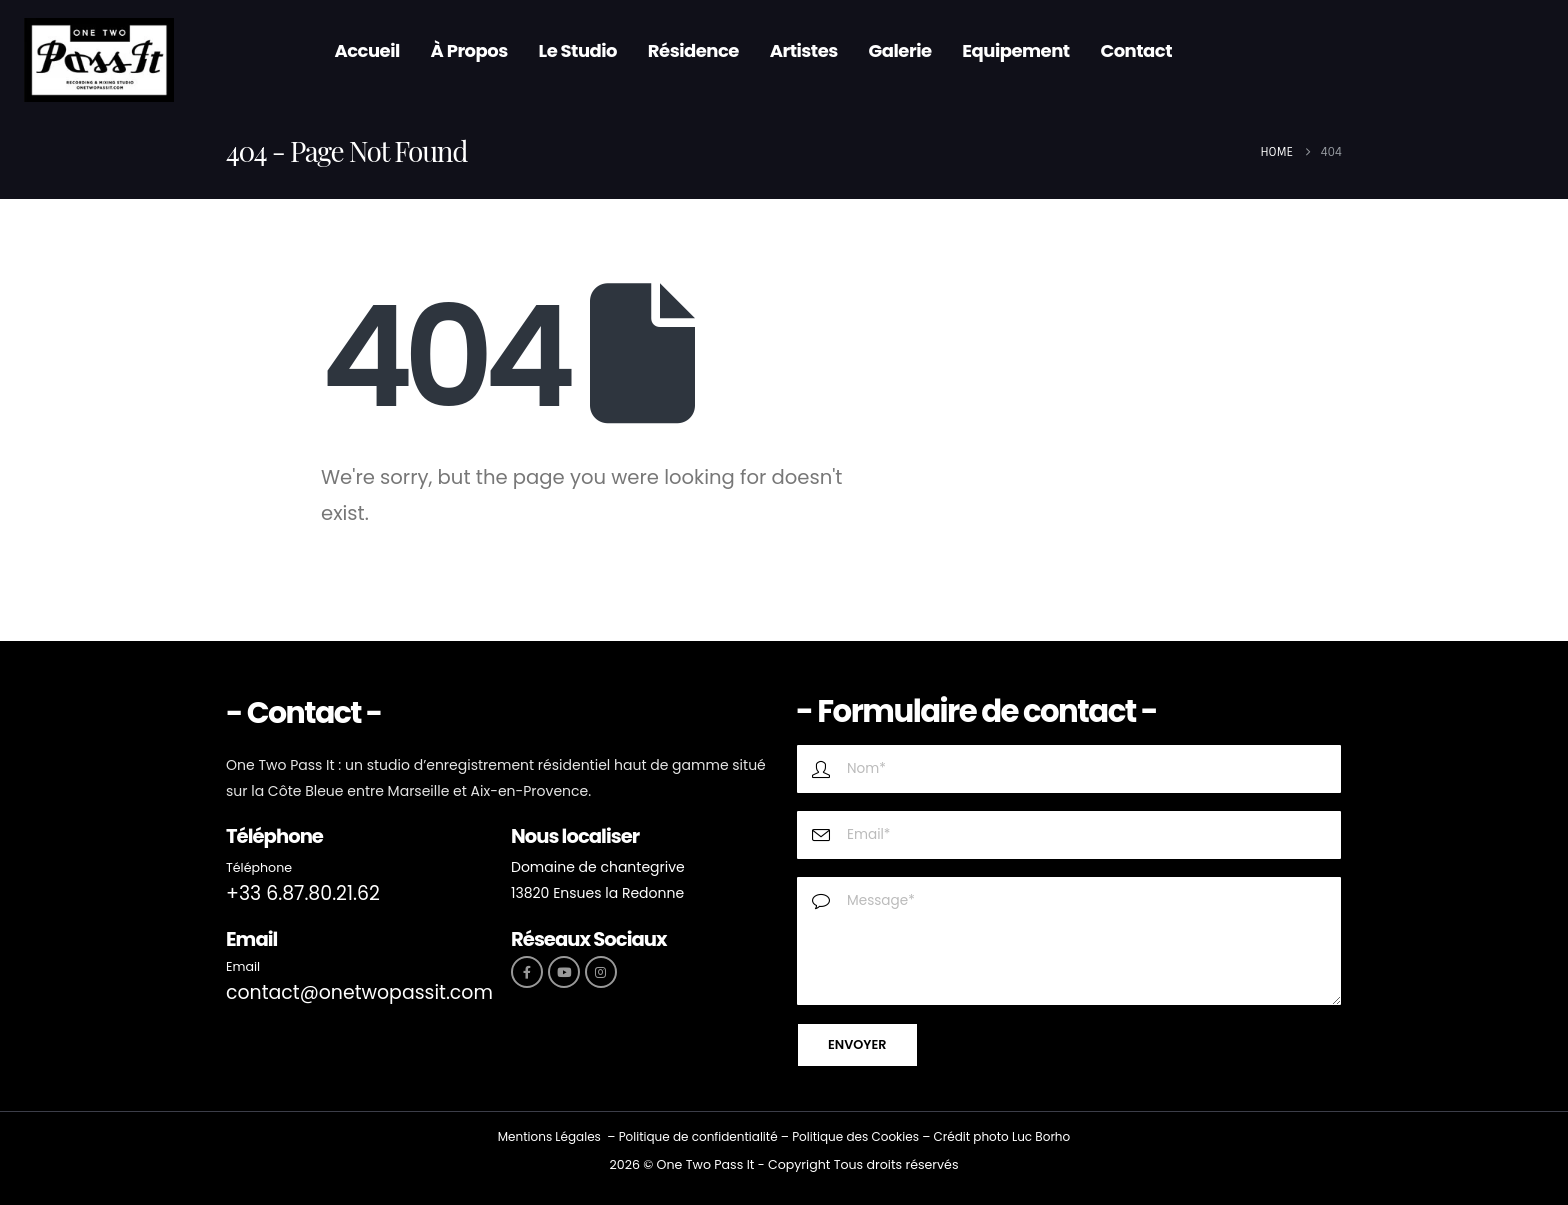  What do you see at coordinates (527, 972) in the screenshot?
I see `[Facebook]` at bounding box center [527, 972].